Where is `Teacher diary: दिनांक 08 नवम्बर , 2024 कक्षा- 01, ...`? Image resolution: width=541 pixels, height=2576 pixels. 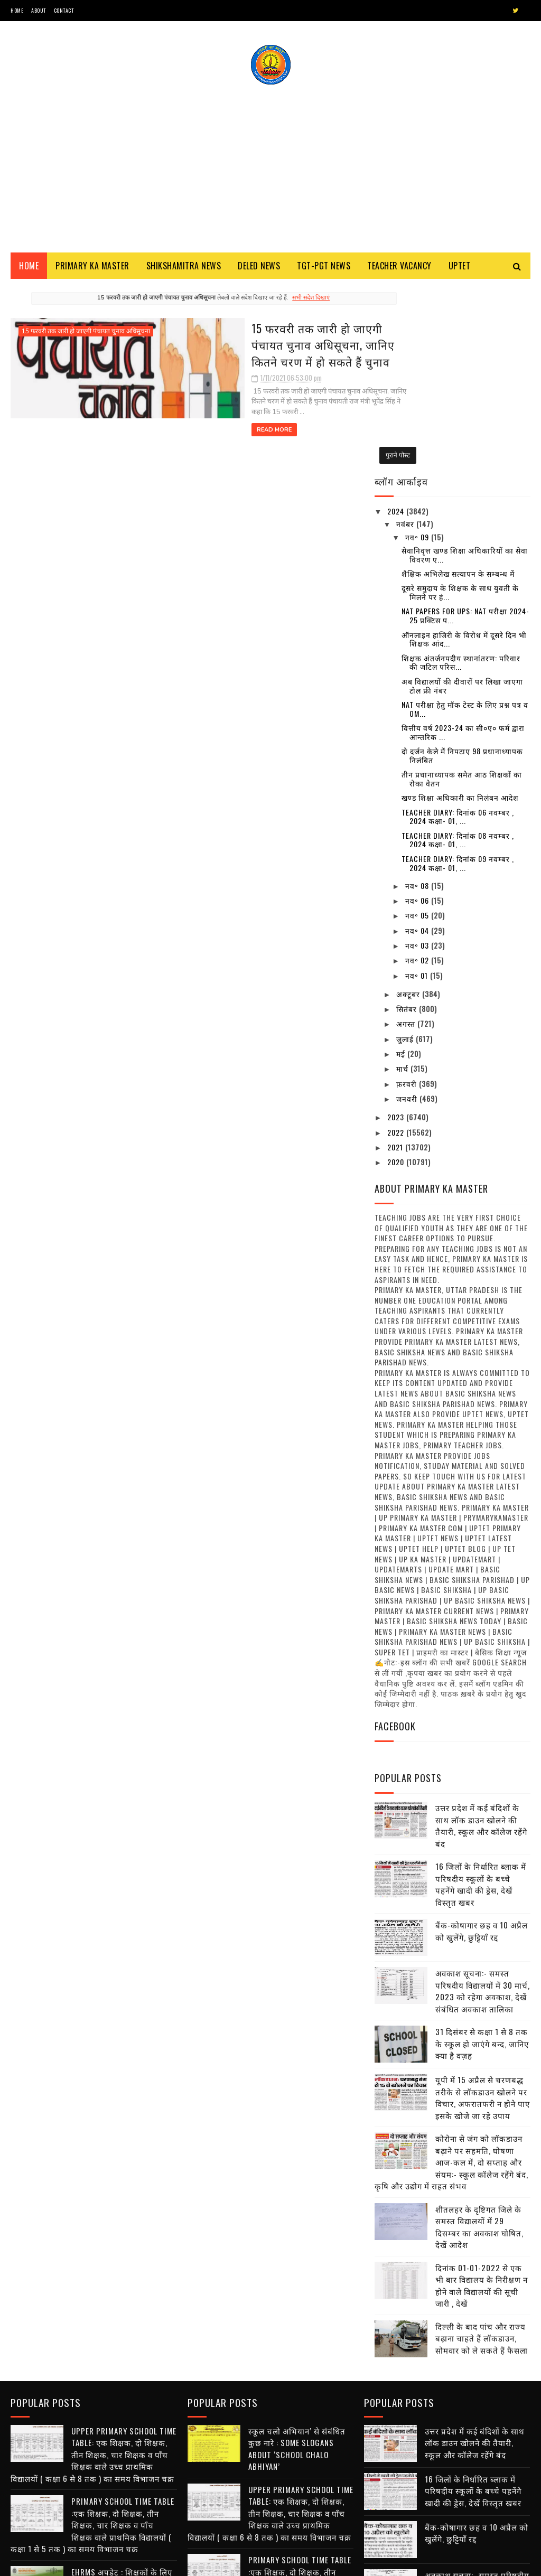 Teacher diary: दिनांक 08 नवम्बर , 2024 कक्षा- 01, ... is located at coordinates (458, 656).